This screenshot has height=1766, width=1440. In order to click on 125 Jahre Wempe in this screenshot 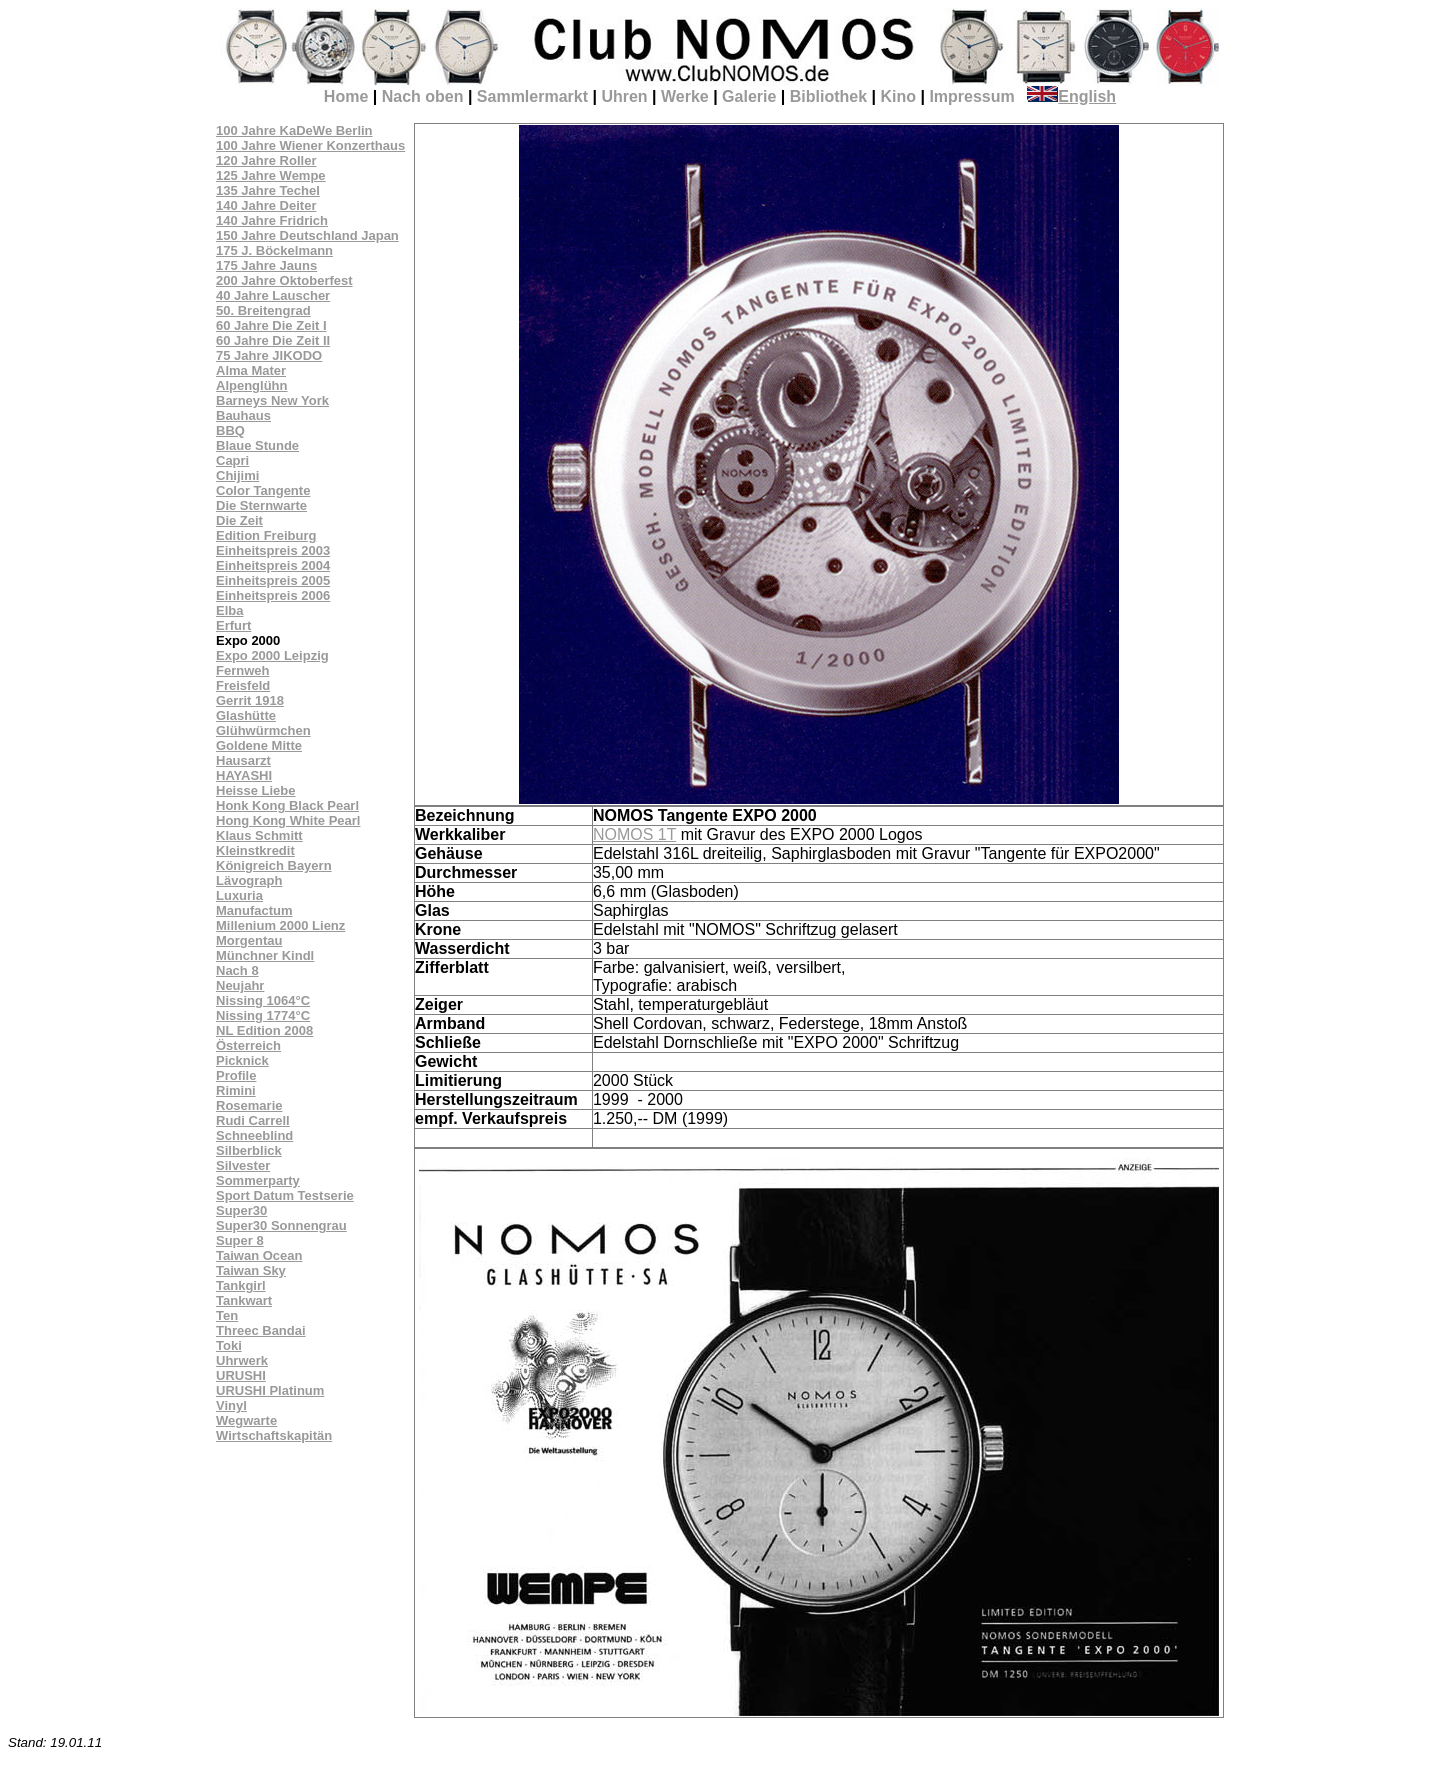, I will do `click(271, 175)`.